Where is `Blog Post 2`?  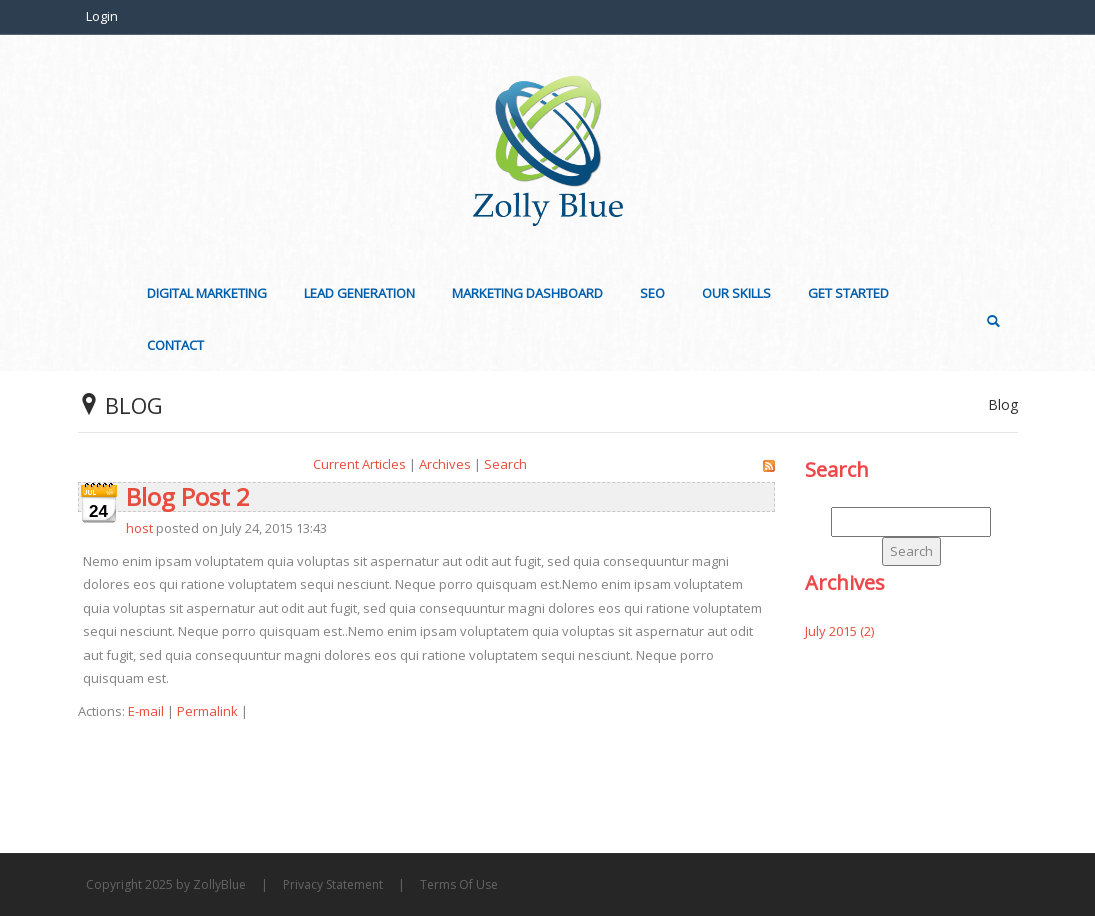
Blog Post 2 is located at coordinates (188, 496).